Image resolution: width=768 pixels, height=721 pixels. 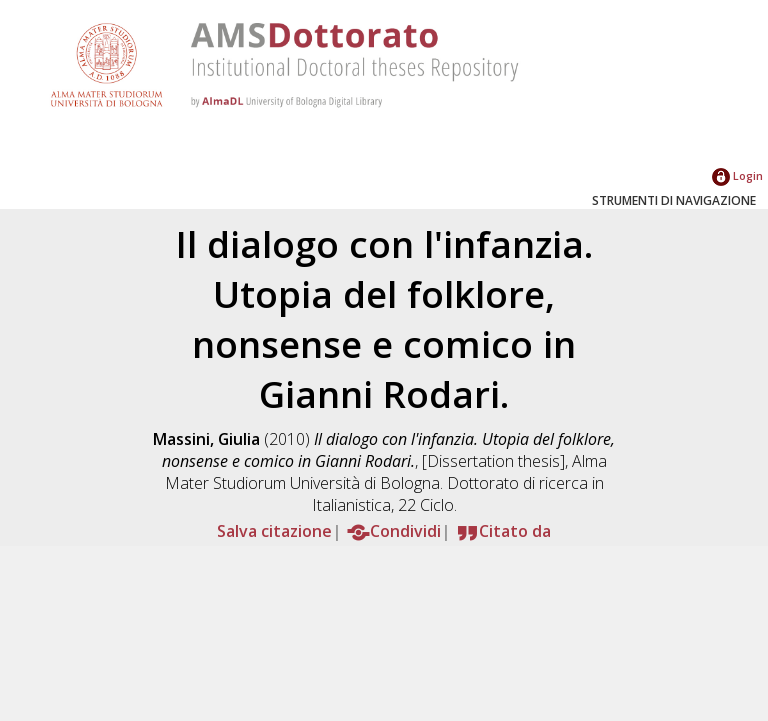 I want to click on Login, so click(x=737, y=175).